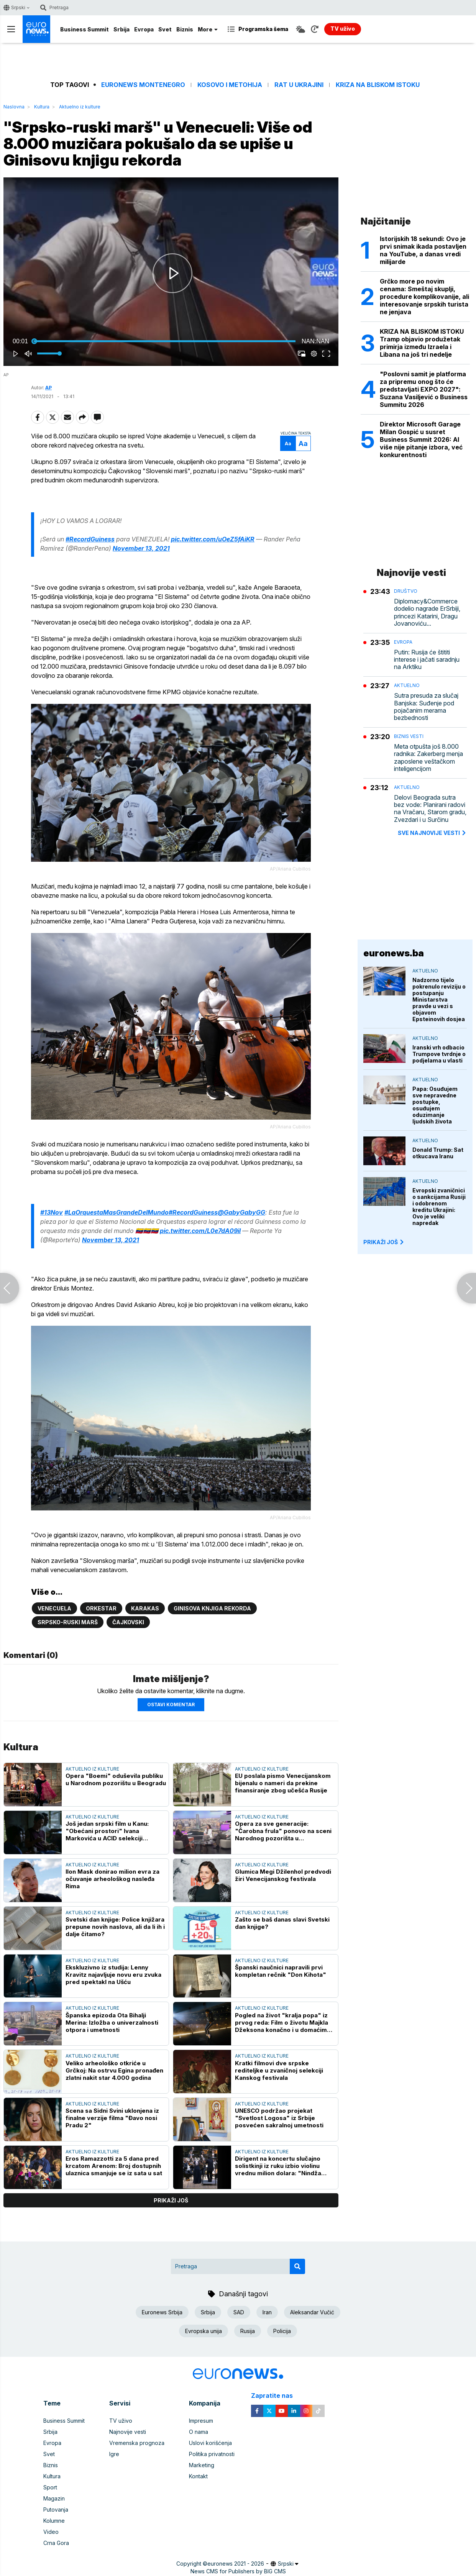  What do you see at coordinates (41, 107) in the screenshot?
I see `Kultura` at bounding box center [41, 107].